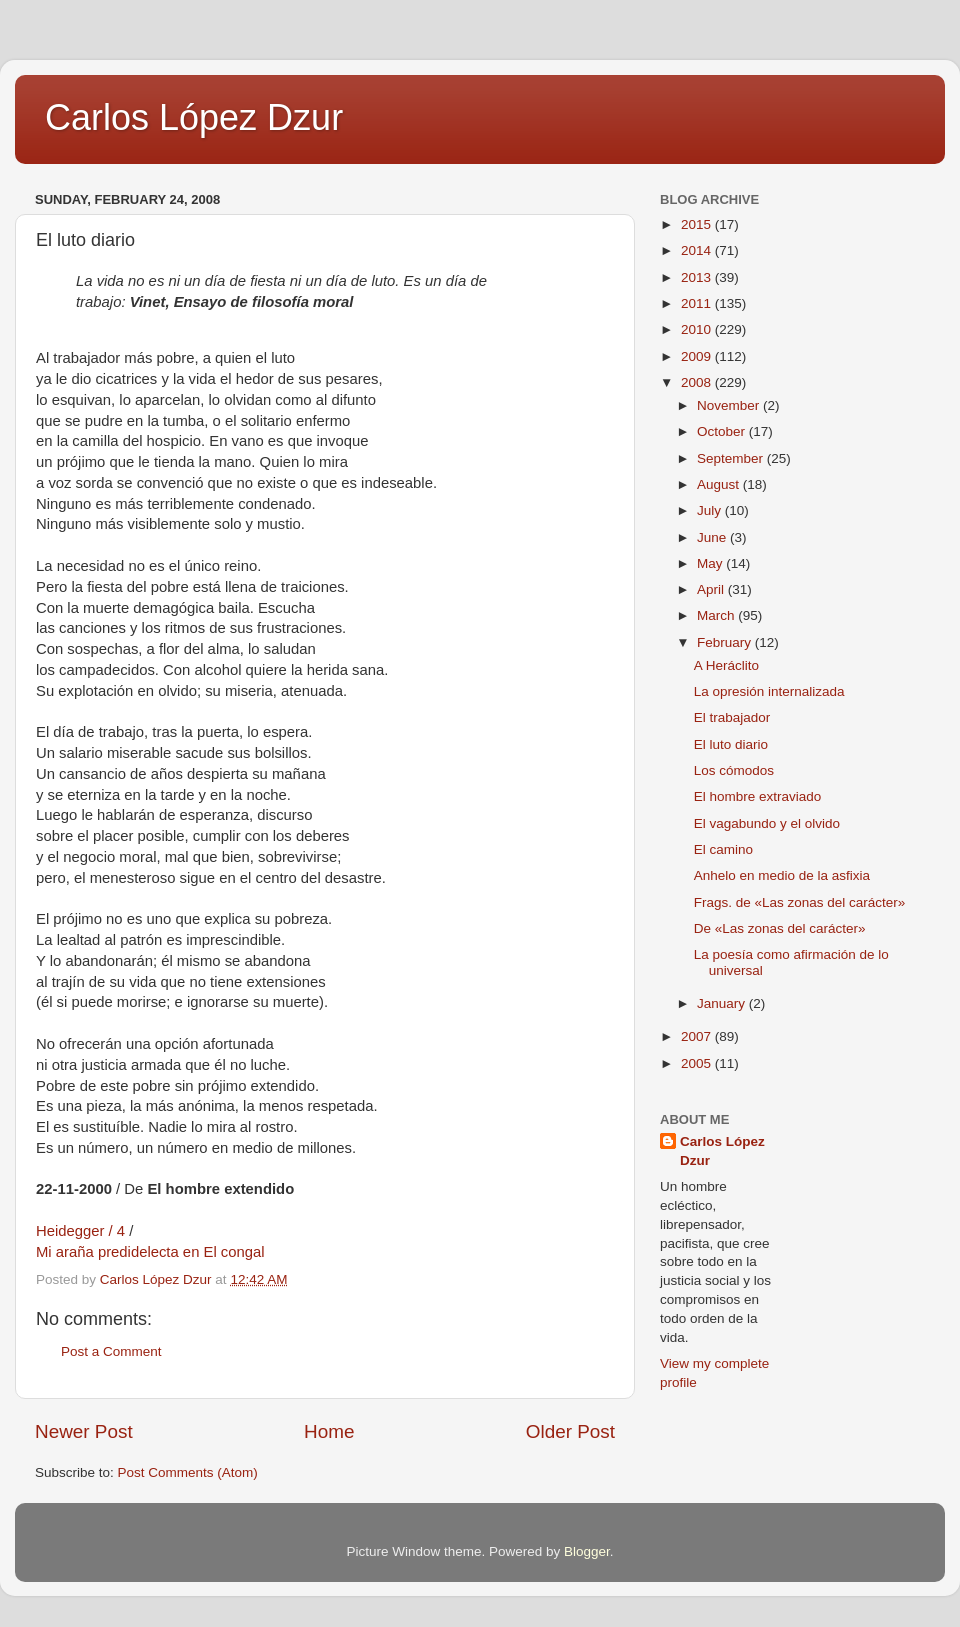 The height and width of the screenshot is (1627, 960). I want to click on 2007, so click(698, 1036).